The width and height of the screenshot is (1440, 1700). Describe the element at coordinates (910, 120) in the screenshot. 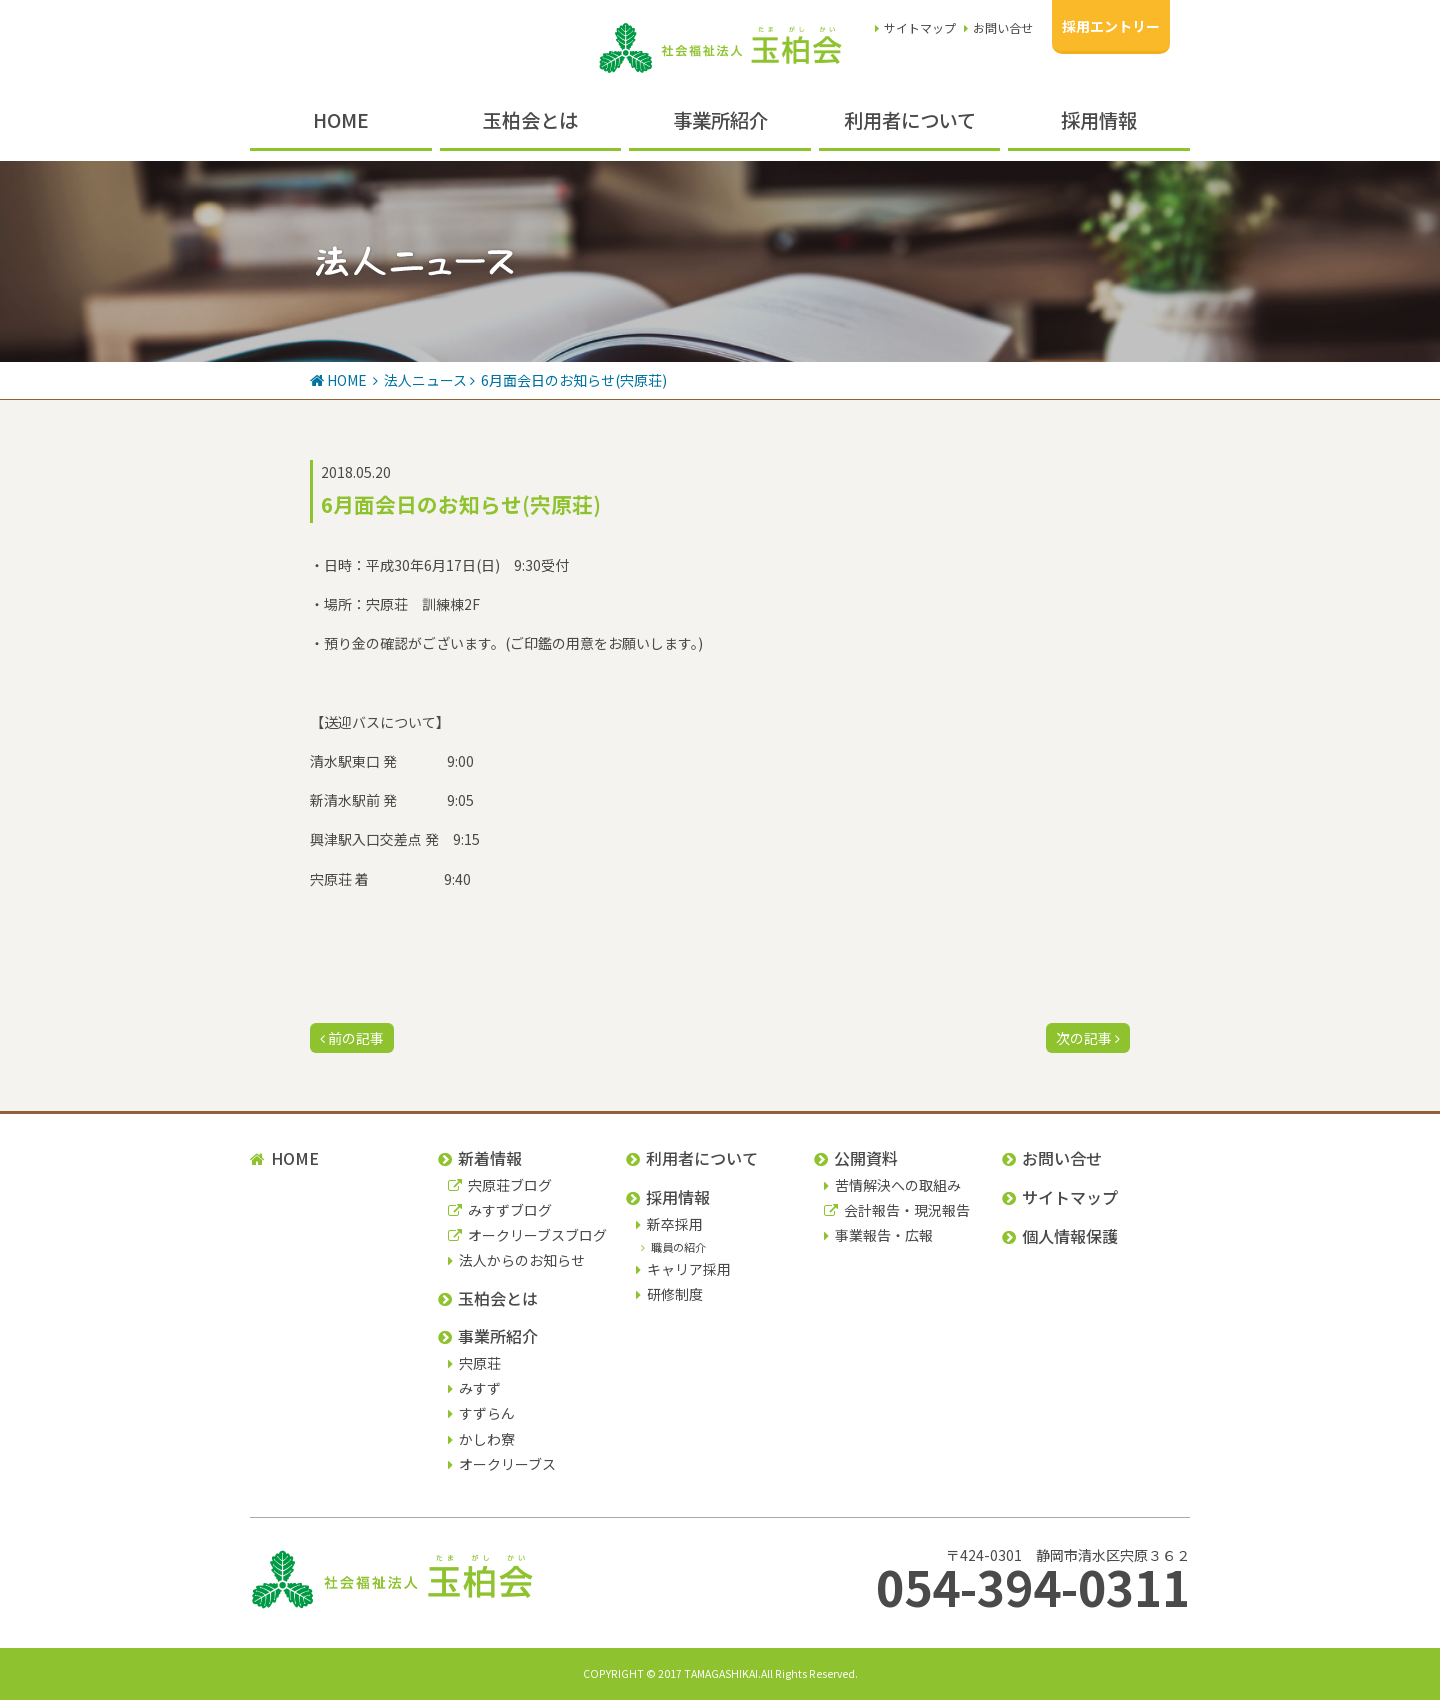

I see `利用者について` at that location.